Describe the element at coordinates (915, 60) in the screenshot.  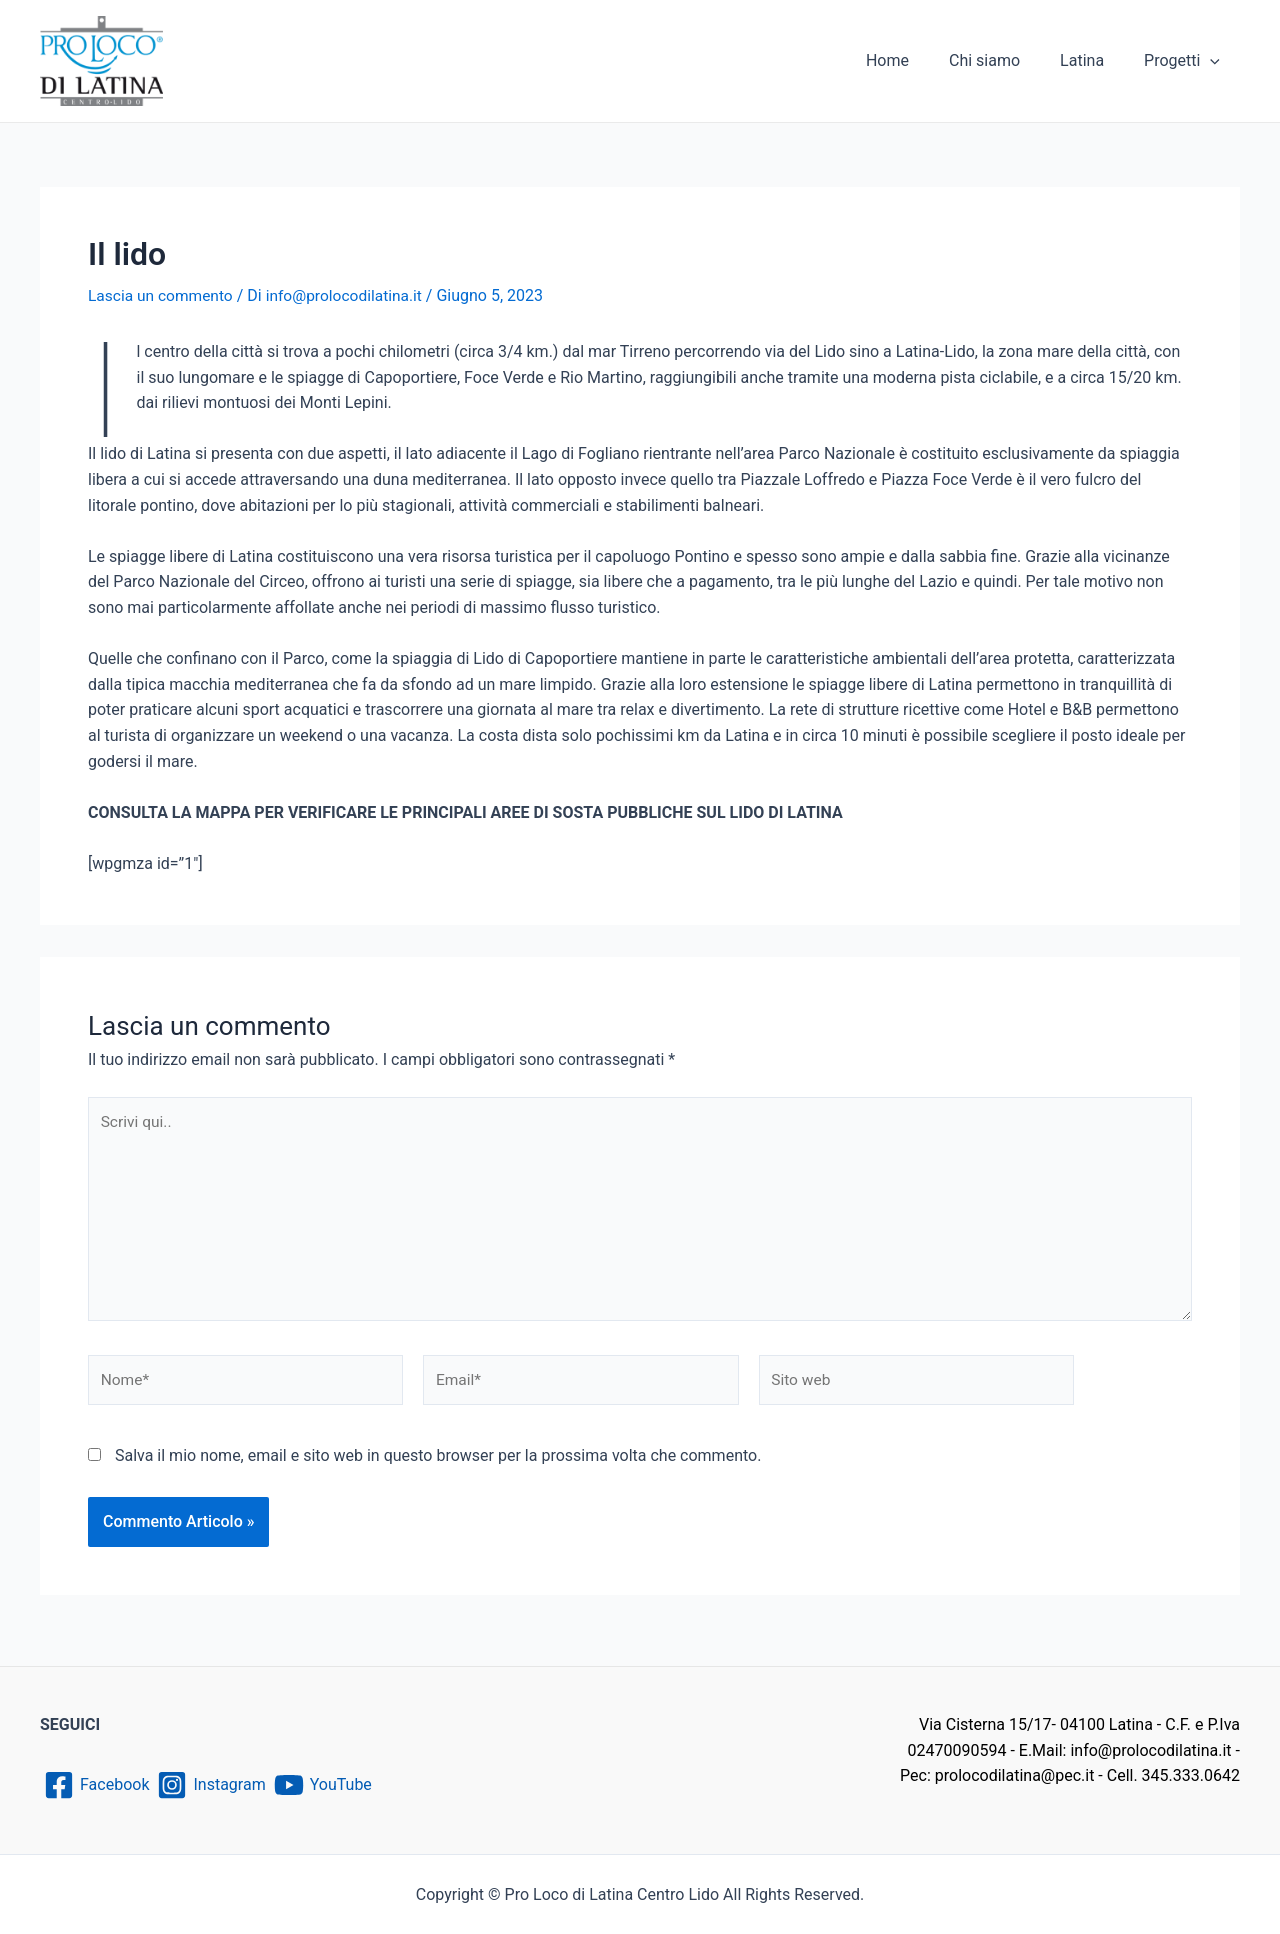
I see `Home` at that location.